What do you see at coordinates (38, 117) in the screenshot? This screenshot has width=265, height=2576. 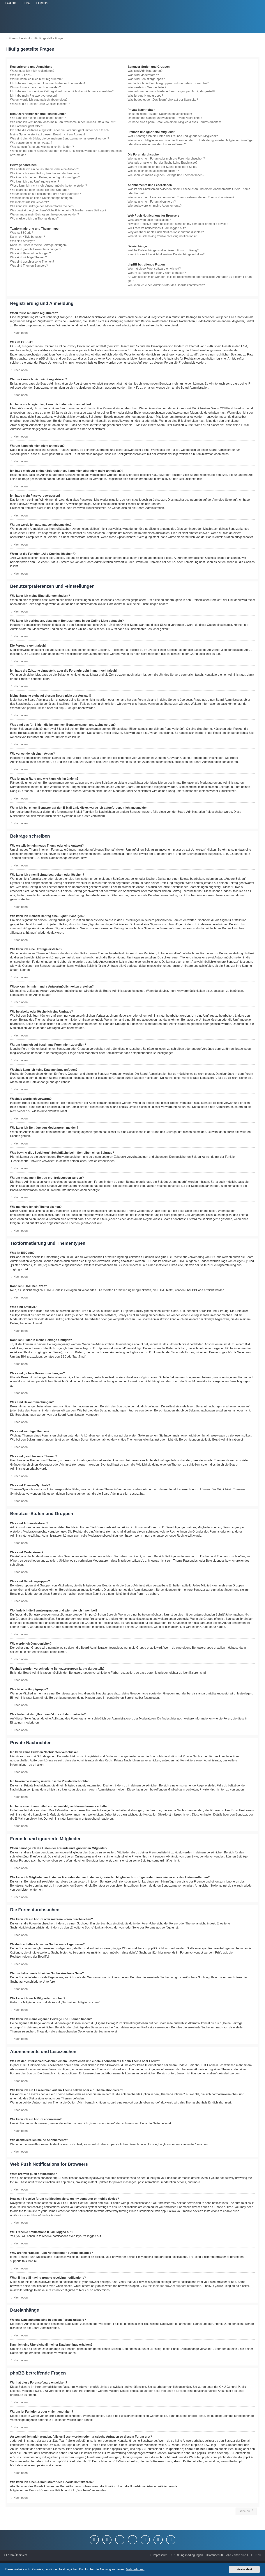 I see `Wie kann ich meine Einstellungen ändern?` at bounding box center [38, 117].